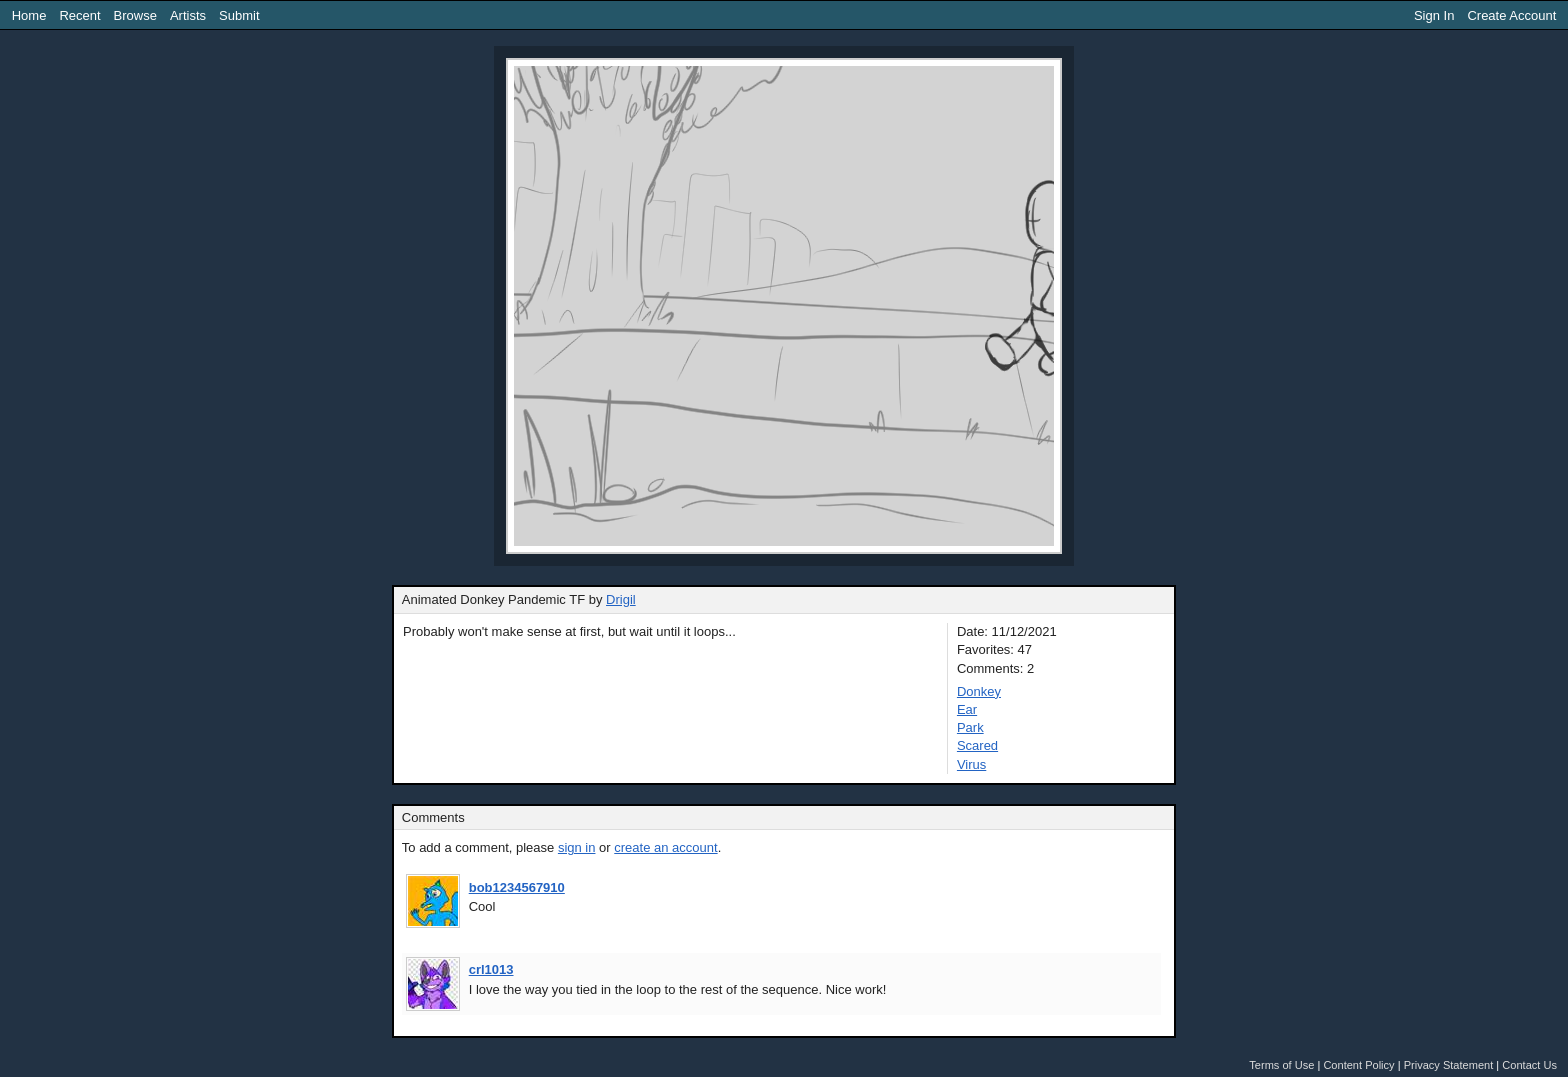 Image resolution: width=1568 pixels, height=1077 pixels. Describe the element at coordinates (1529, 1065) in the screenshot. I see `Contact Us` at that location.